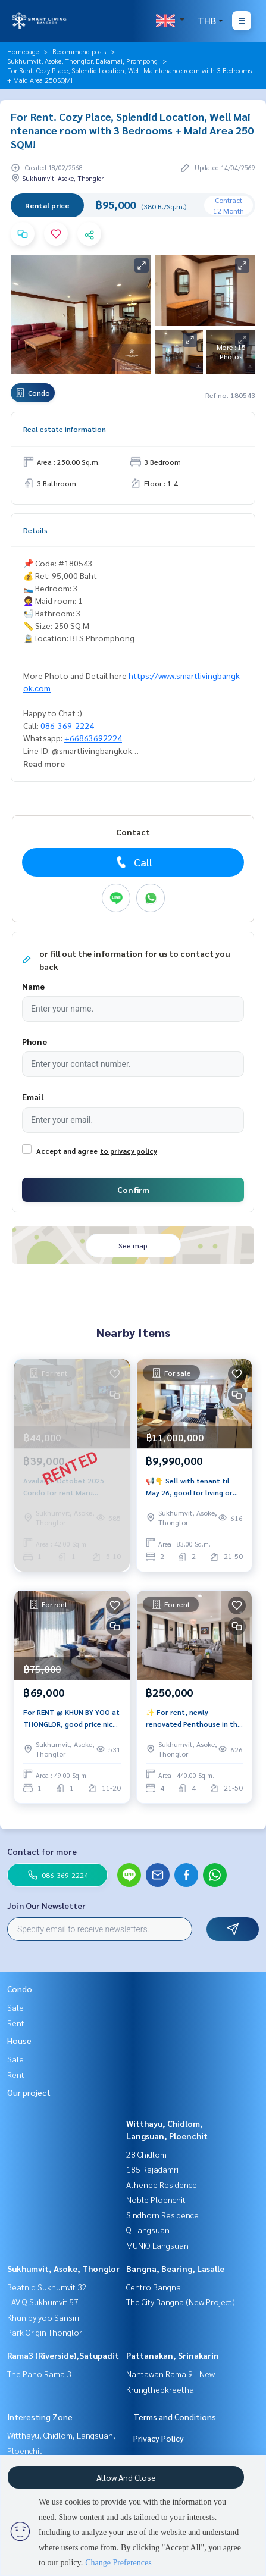  I want to click on Accept and agree, so click(67, 1151).